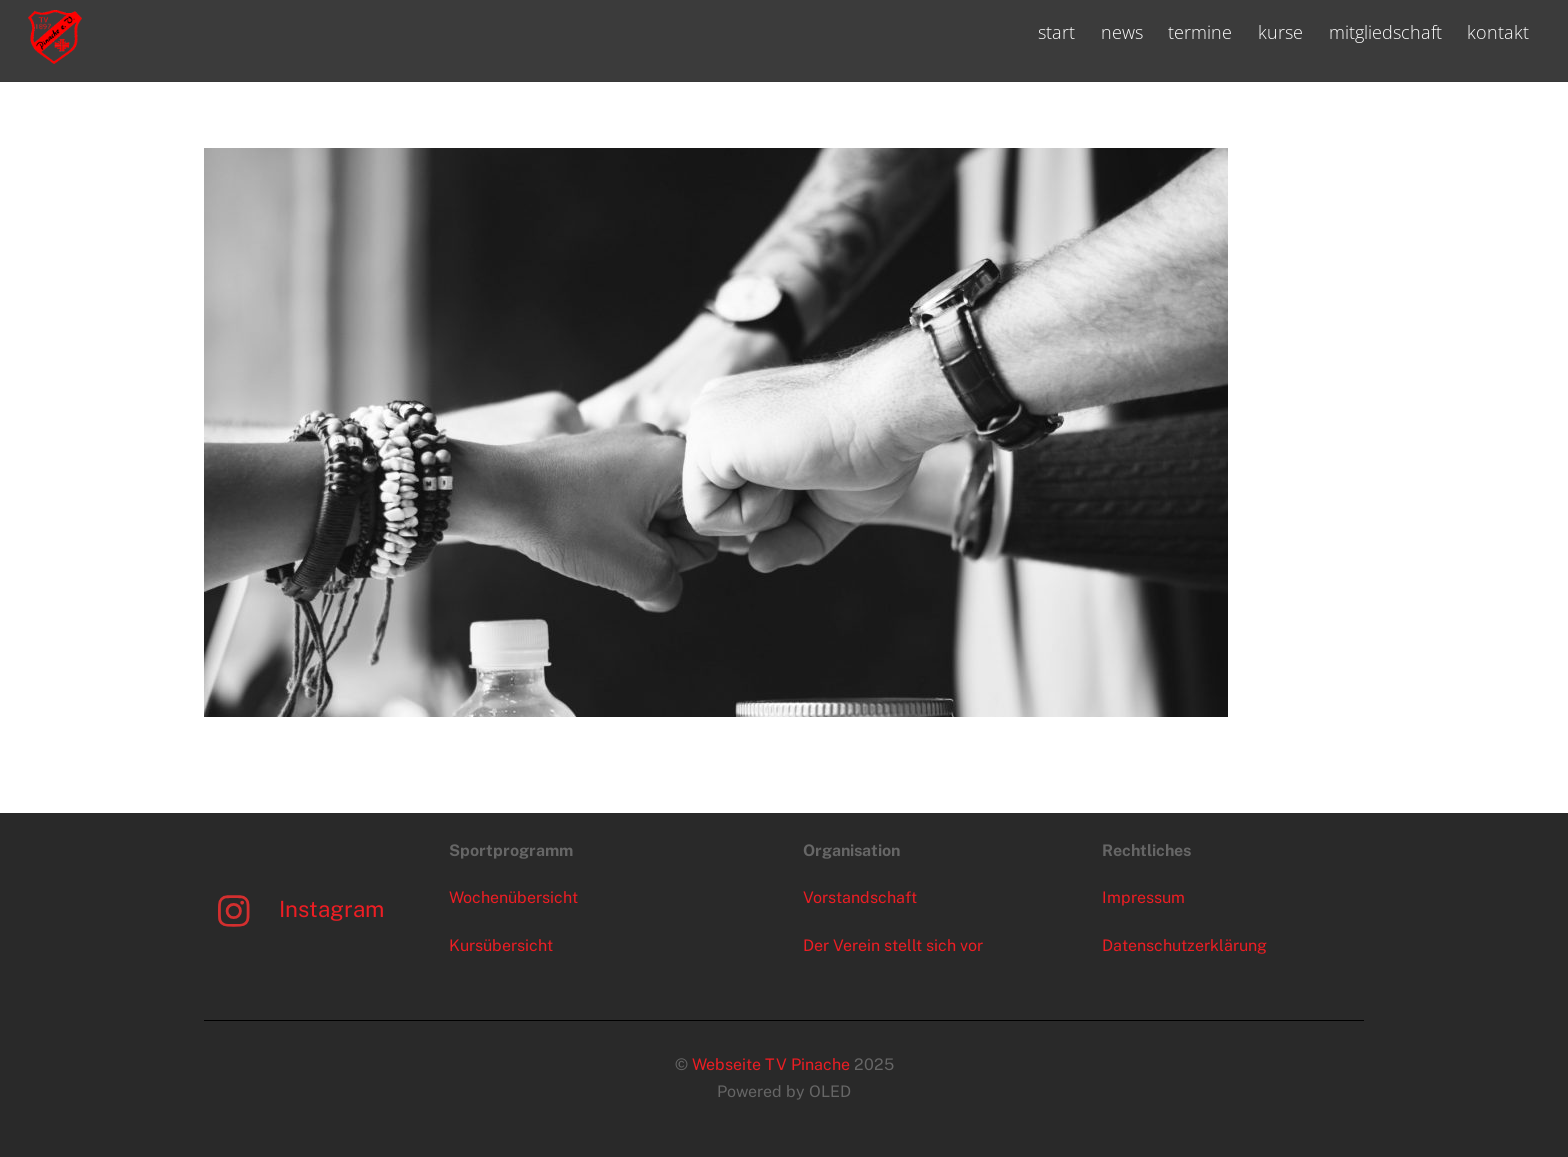 Image resolution: width=1568 pixels, height=1157 pixels. Describe the element at coordinates (1498, 32) in the screenshot. I see `kontakt` at that location.